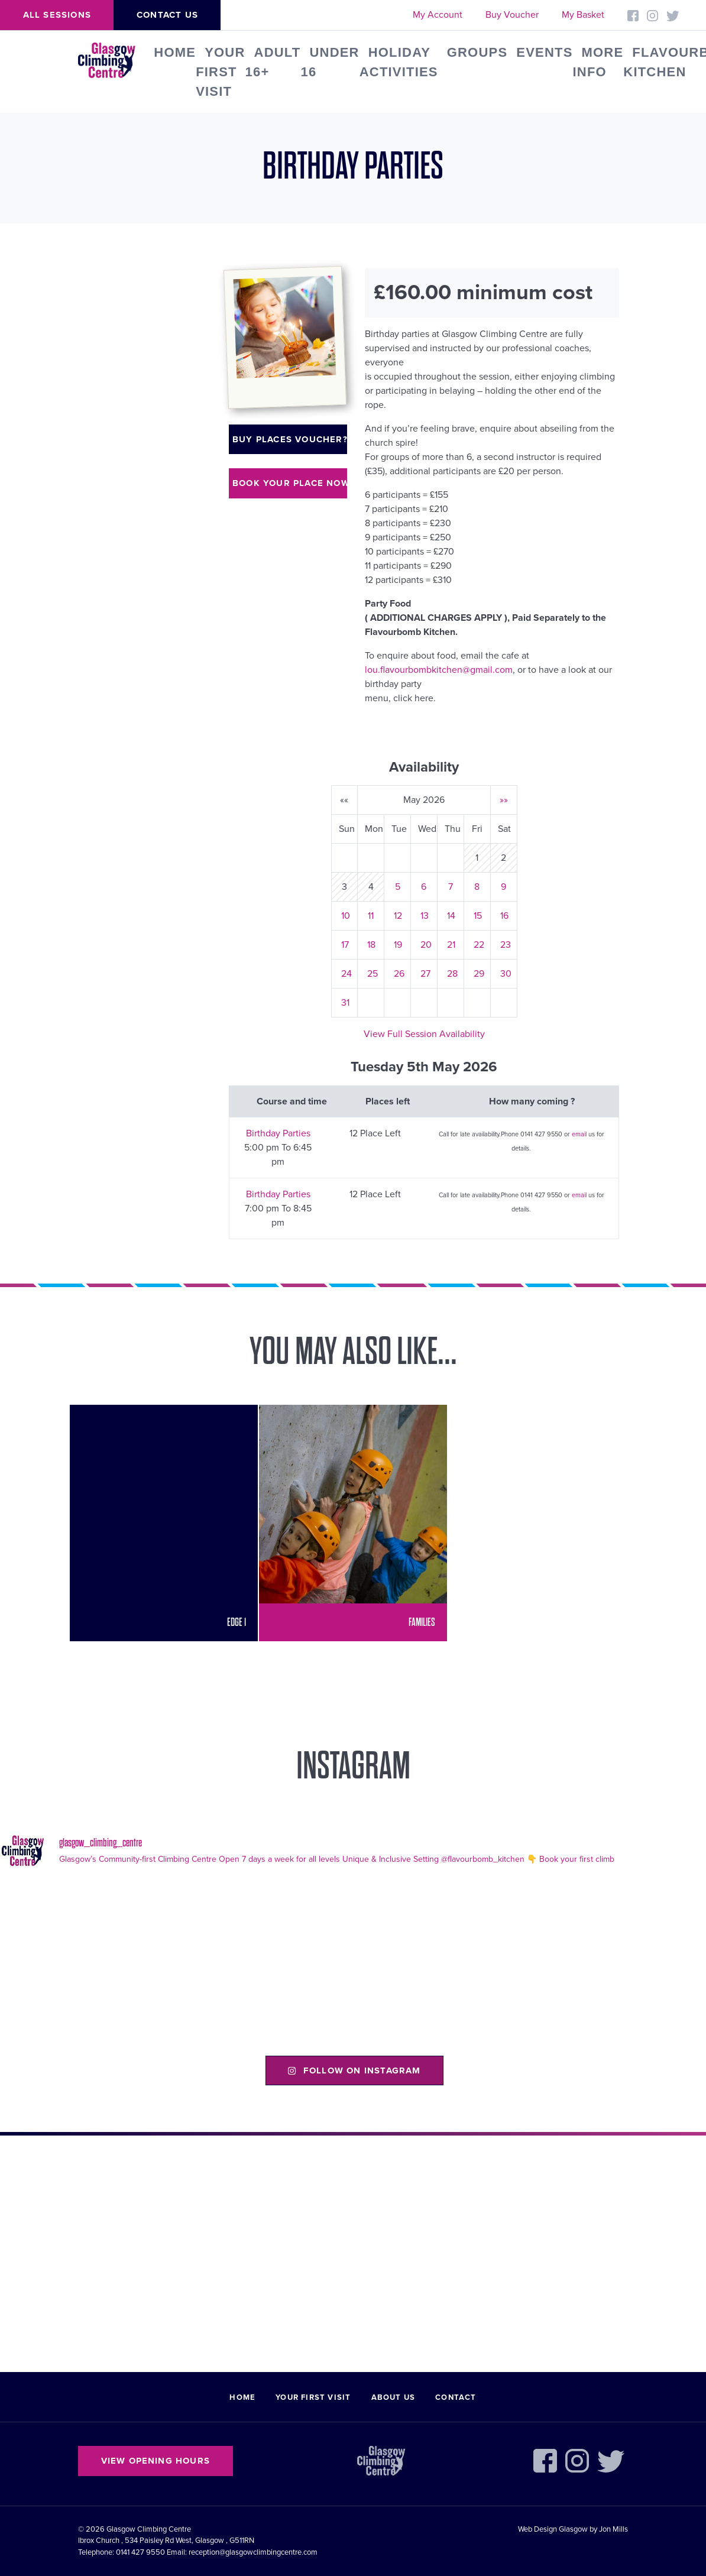  Describe the element at coordinates (346, 974) in the screenshot. I see `24` at that location.